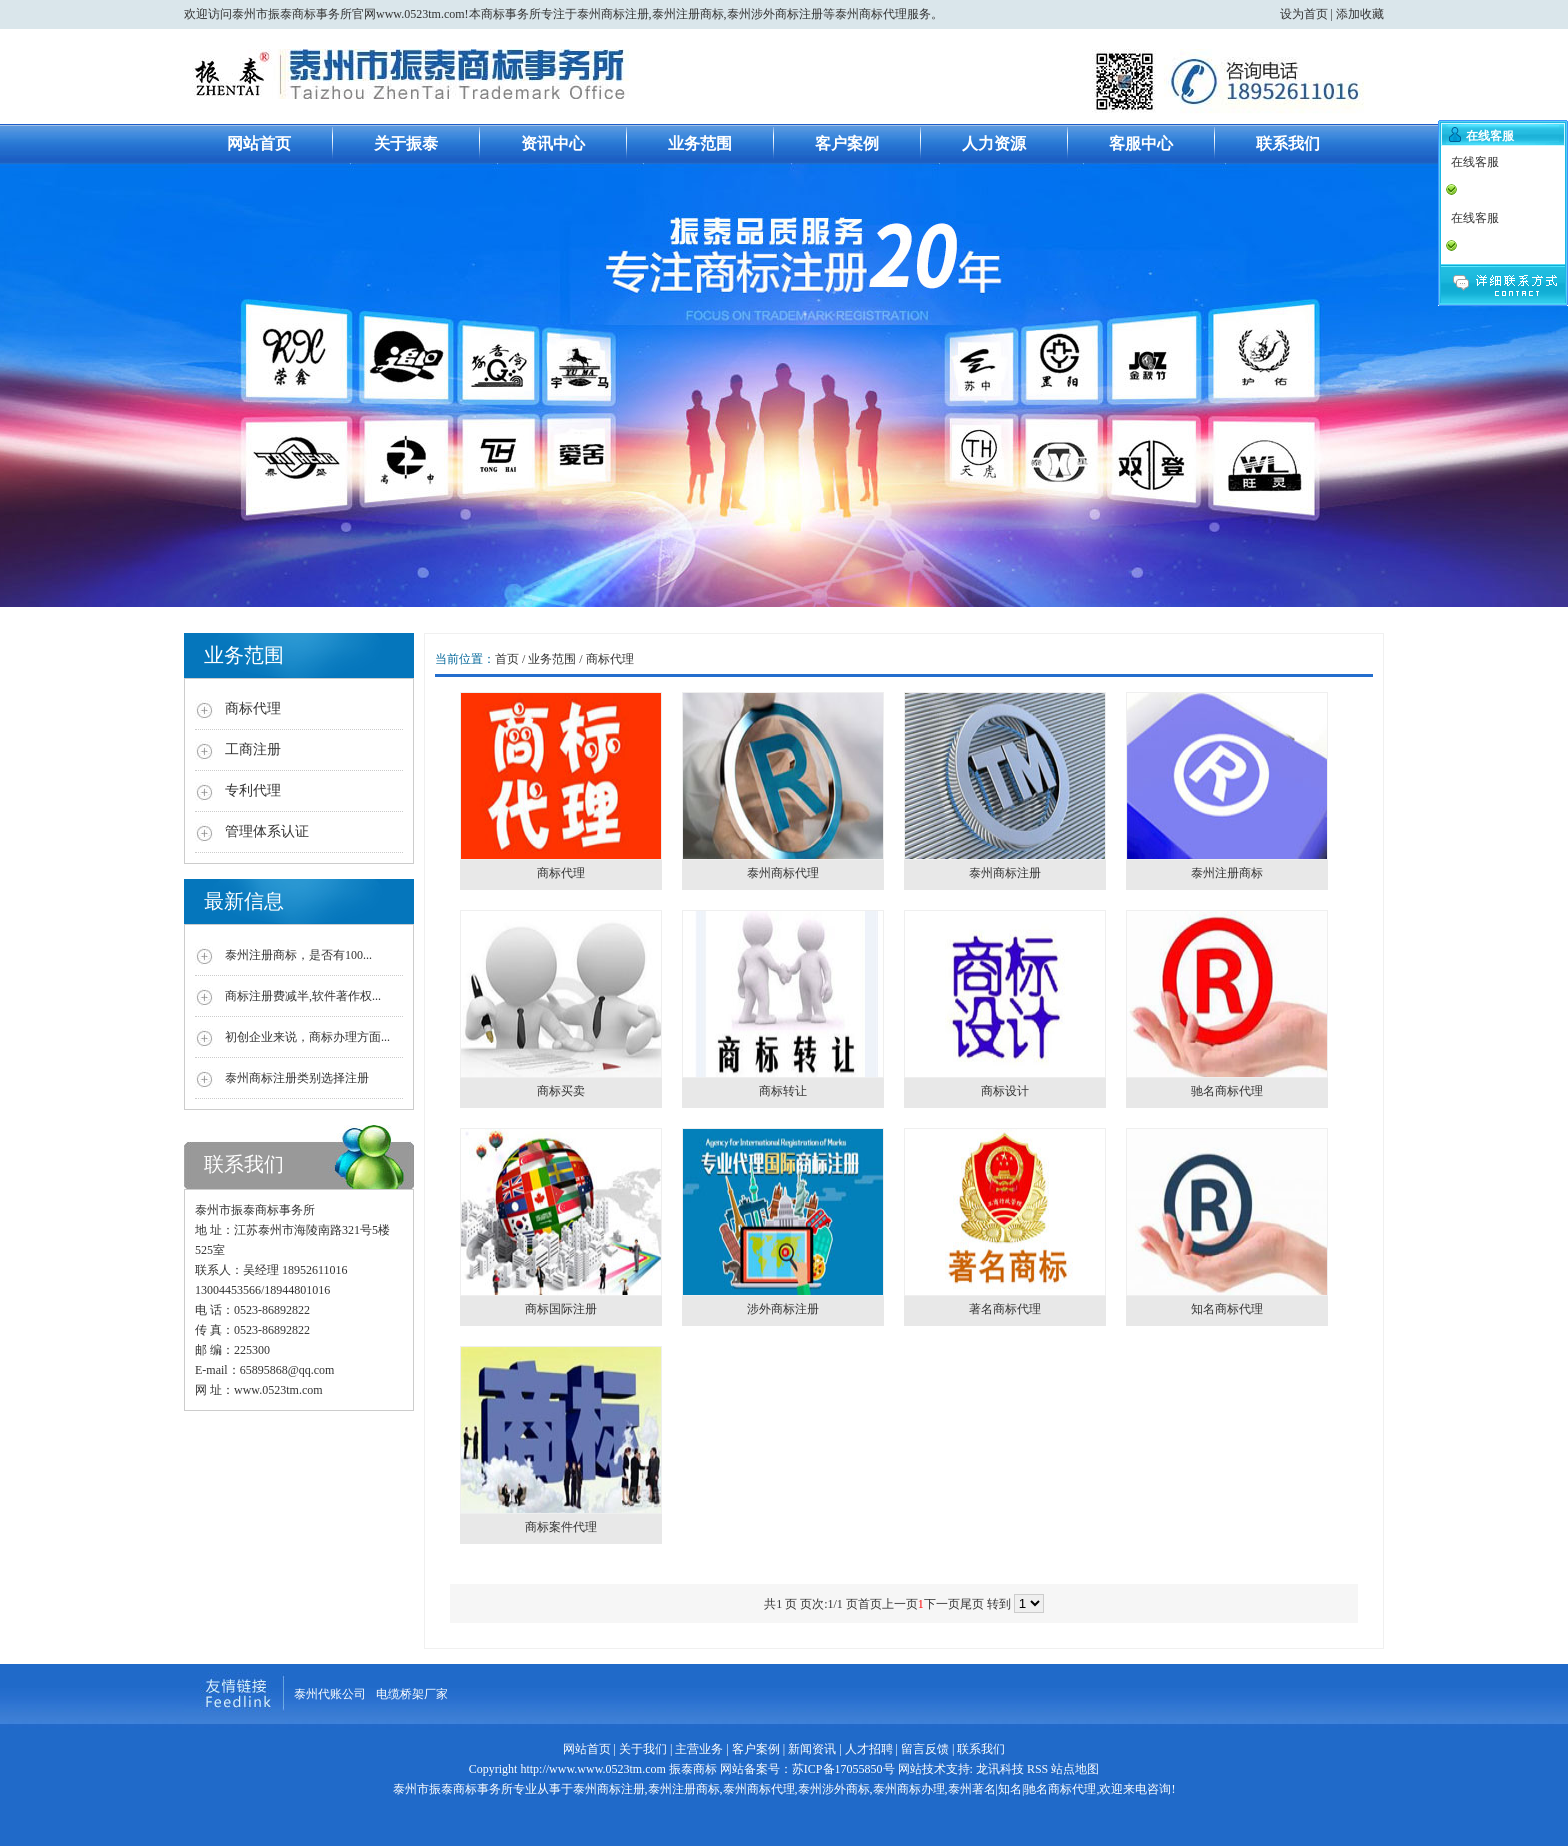 This screenshot has width=1568, height=1846. Describe the element at coordinates (1141, 143) in the screenshot. I see `客服中心` at that location.